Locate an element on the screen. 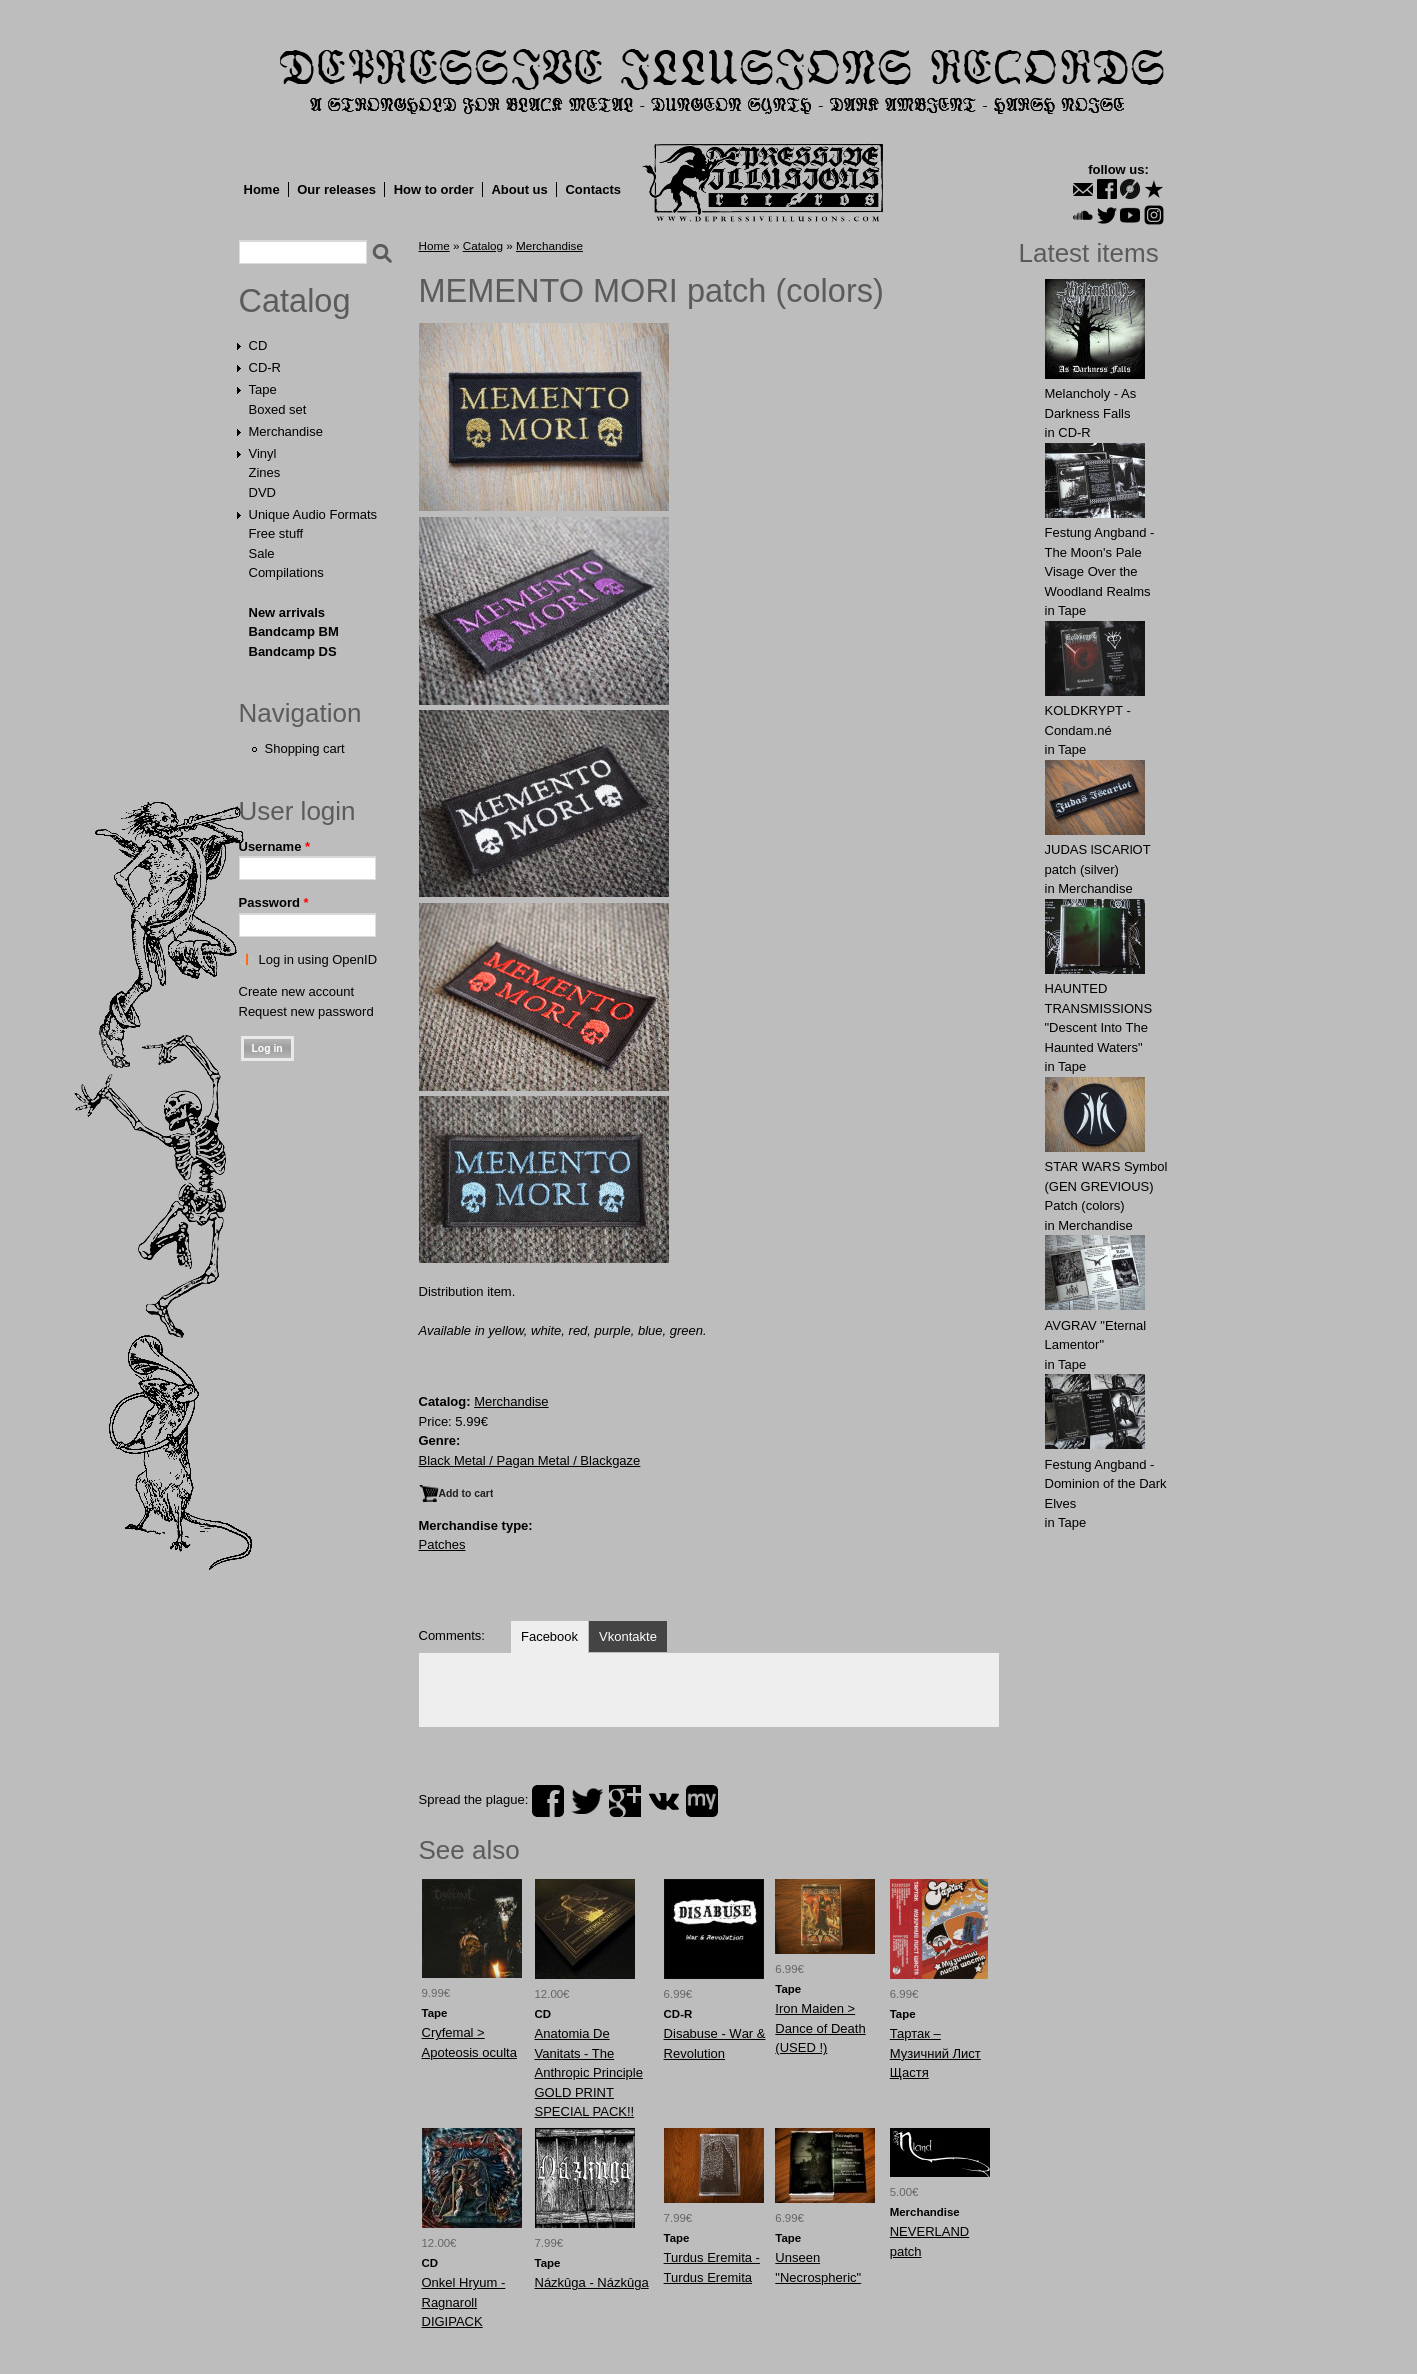 This screenshot has width=1417, height=2374. Shopping cart is located at coordinates (305, 748).